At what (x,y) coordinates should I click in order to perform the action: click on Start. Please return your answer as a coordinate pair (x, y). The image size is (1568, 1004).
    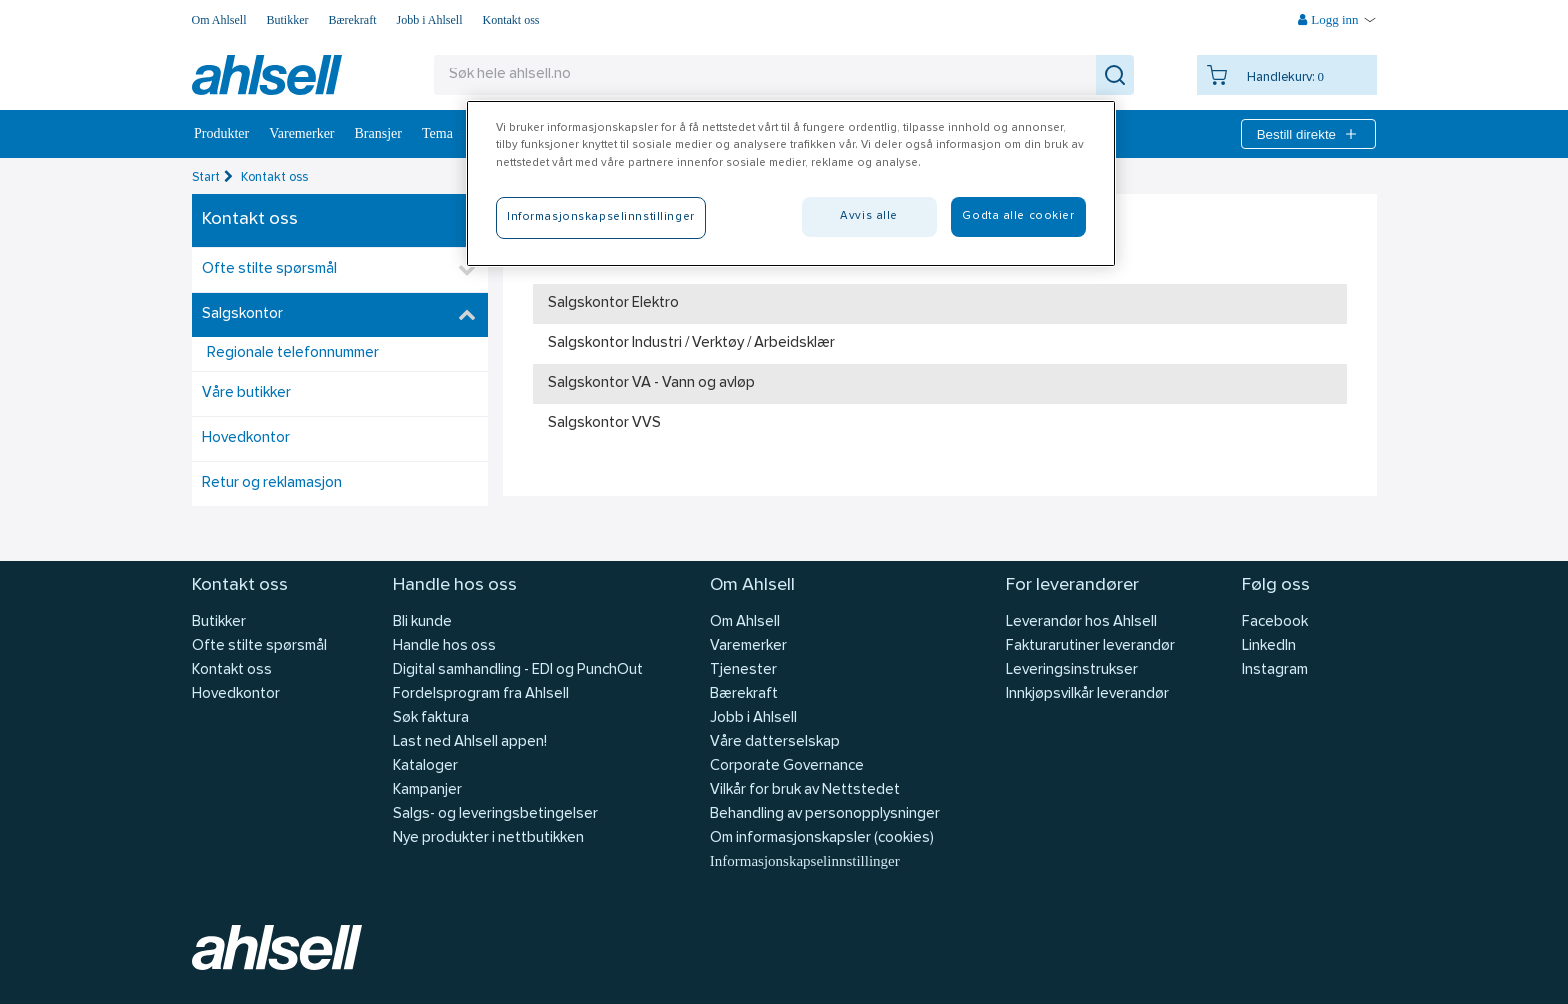
    Looking at the image, I should click on (206, 177).